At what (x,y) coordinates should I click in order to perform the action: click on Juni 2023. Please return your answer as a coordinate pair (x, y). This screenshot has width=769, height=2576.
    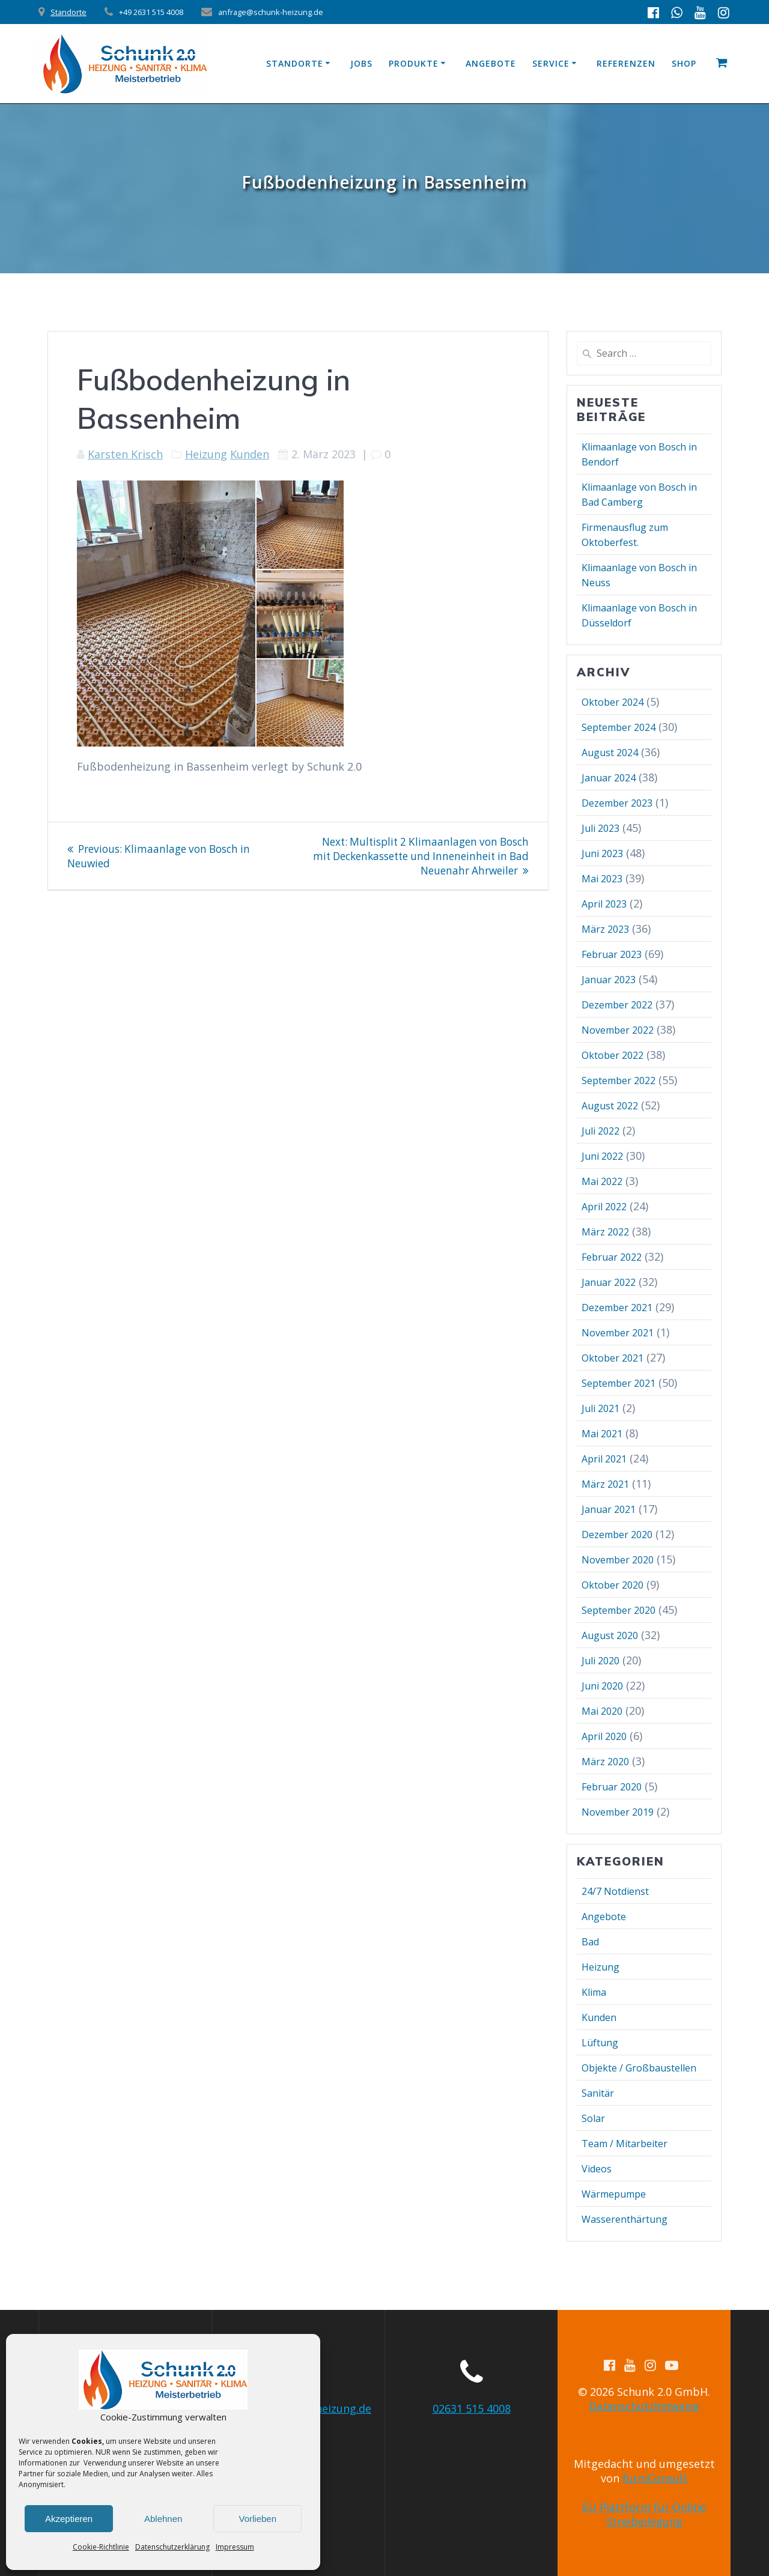
    Looking at the image, I should click on (602, 853).